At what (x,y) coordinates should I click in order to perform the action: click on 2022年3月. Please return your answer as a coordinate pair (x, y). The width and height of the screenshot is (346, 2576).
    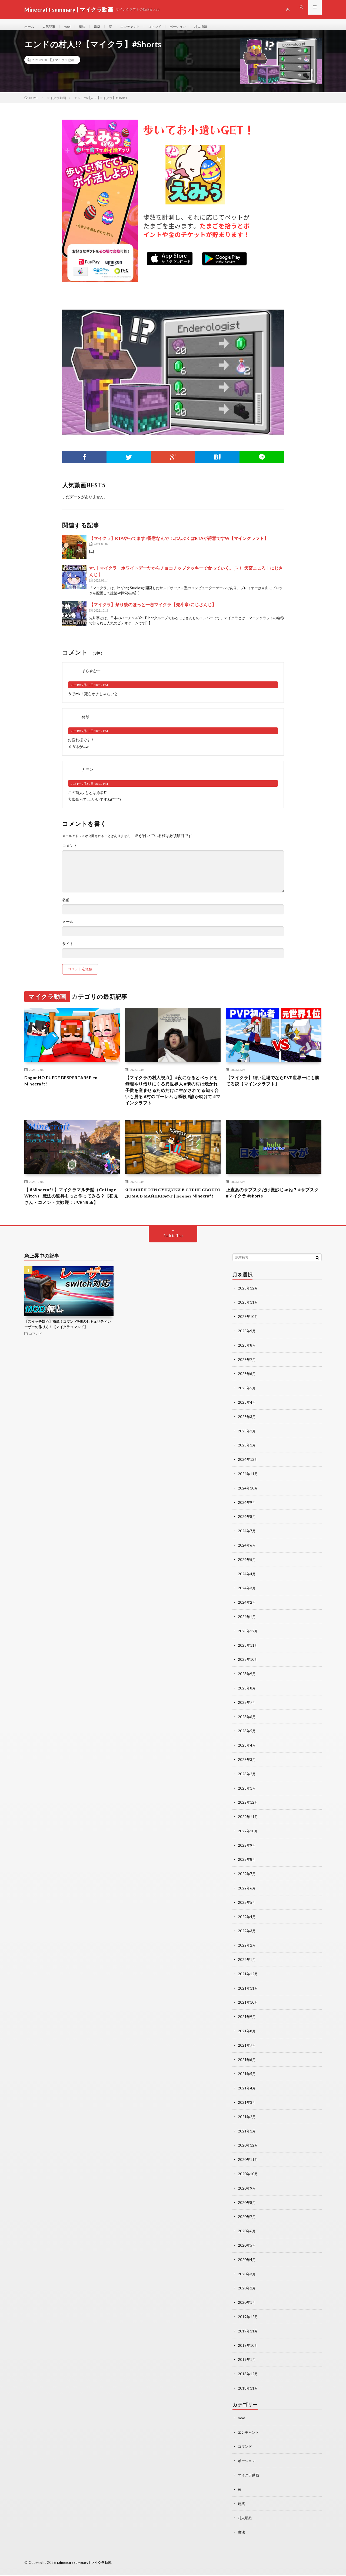
    Looking at the image, I should click on (247, 1941).